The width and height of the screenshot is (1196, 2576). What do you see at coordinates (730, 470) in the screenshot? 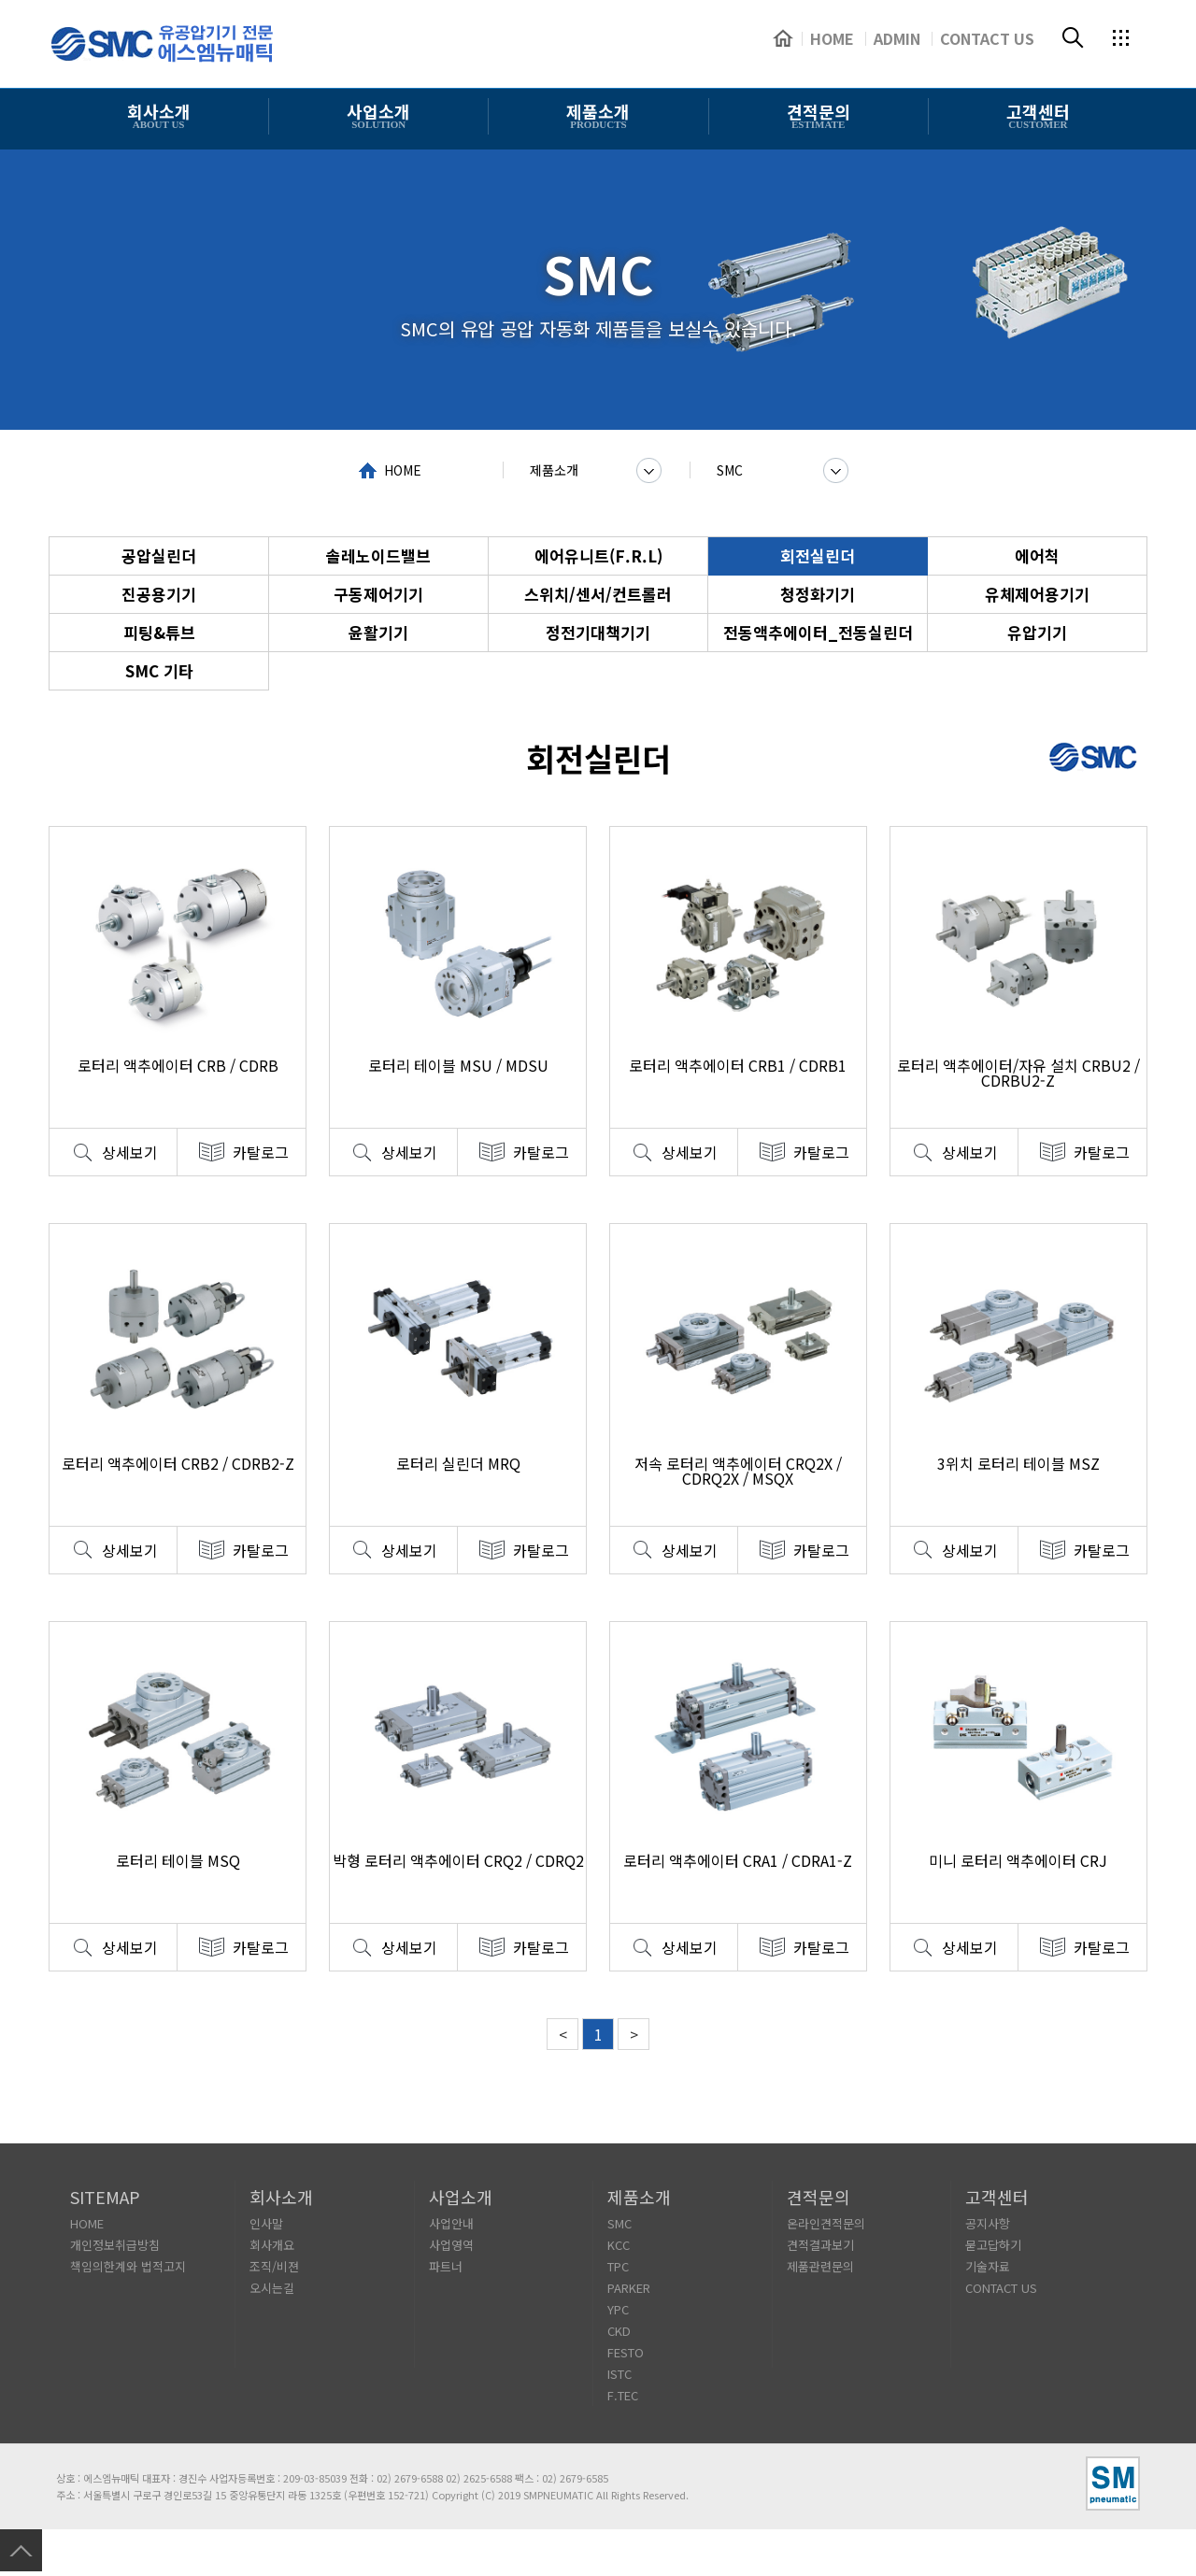
I see `SMC` at bounding box center [730, 470].